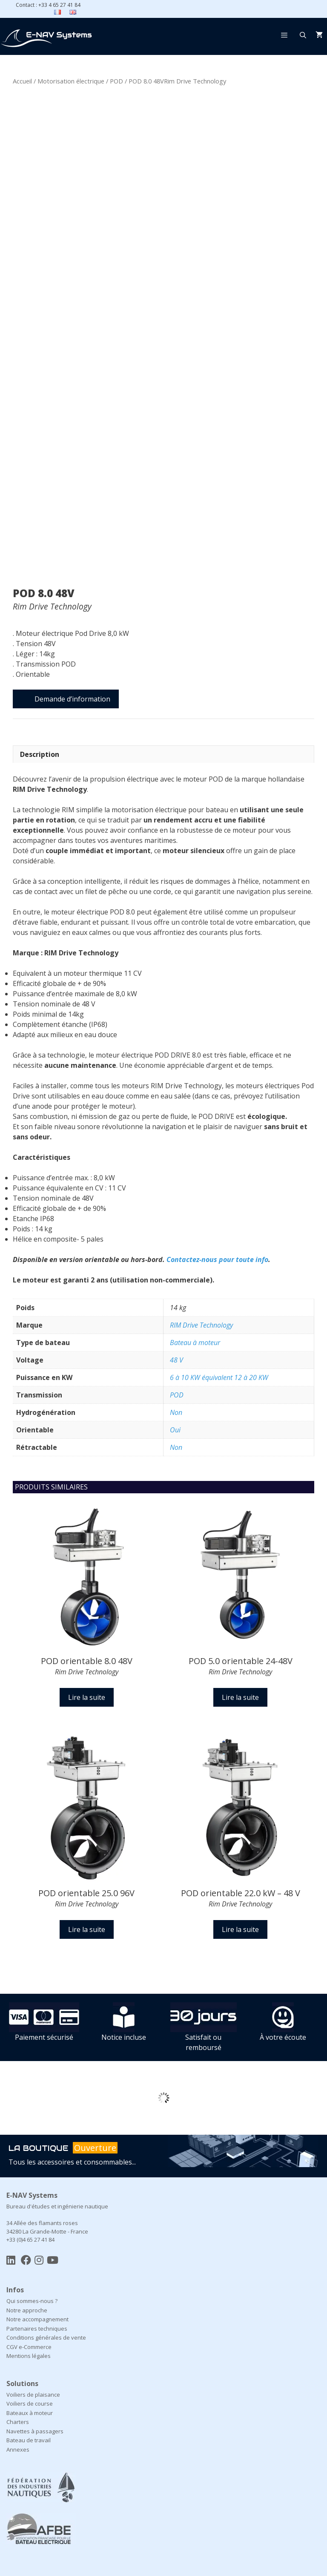 The image size is (327, 2576). Describe the element at coordinates (70, 81) in the screenshot. I see `Motorisation électrique` at that location.